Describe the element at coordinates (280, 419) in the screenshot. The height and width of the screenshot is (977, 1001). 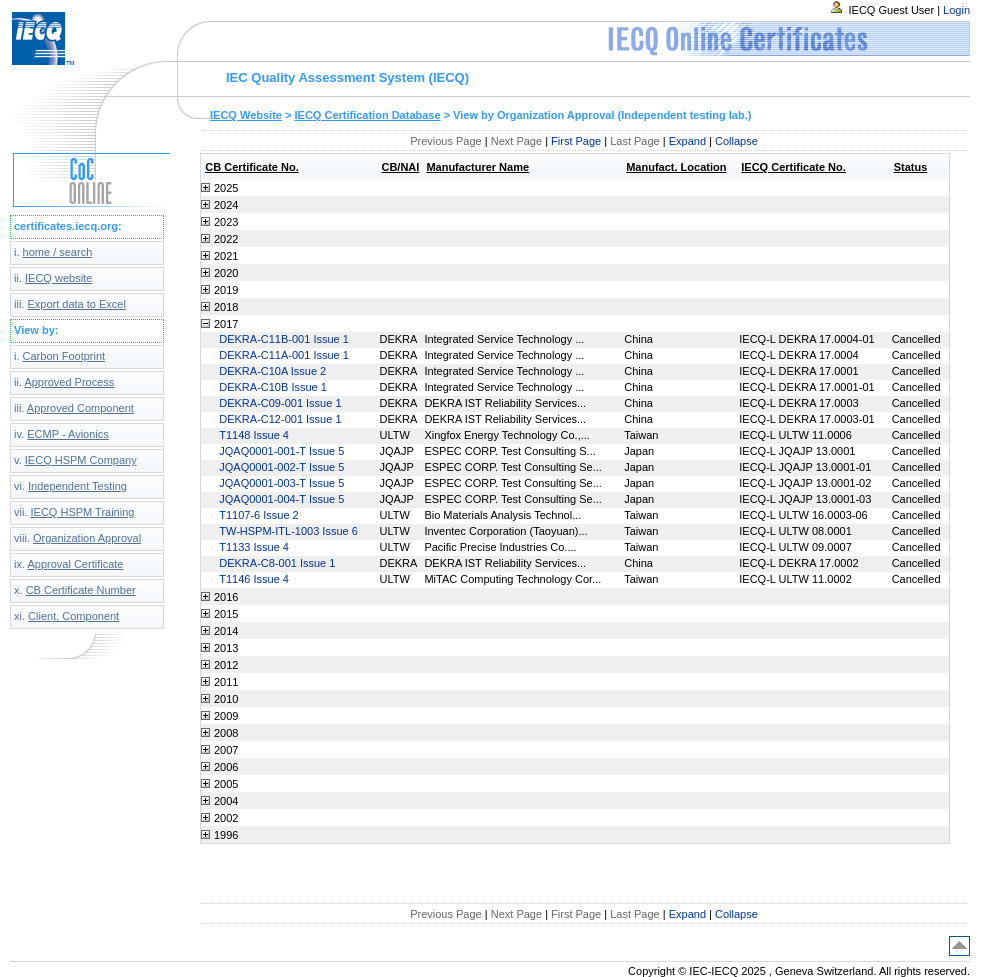
I see `DEKRA-C12-001 Issue 1` at that location.